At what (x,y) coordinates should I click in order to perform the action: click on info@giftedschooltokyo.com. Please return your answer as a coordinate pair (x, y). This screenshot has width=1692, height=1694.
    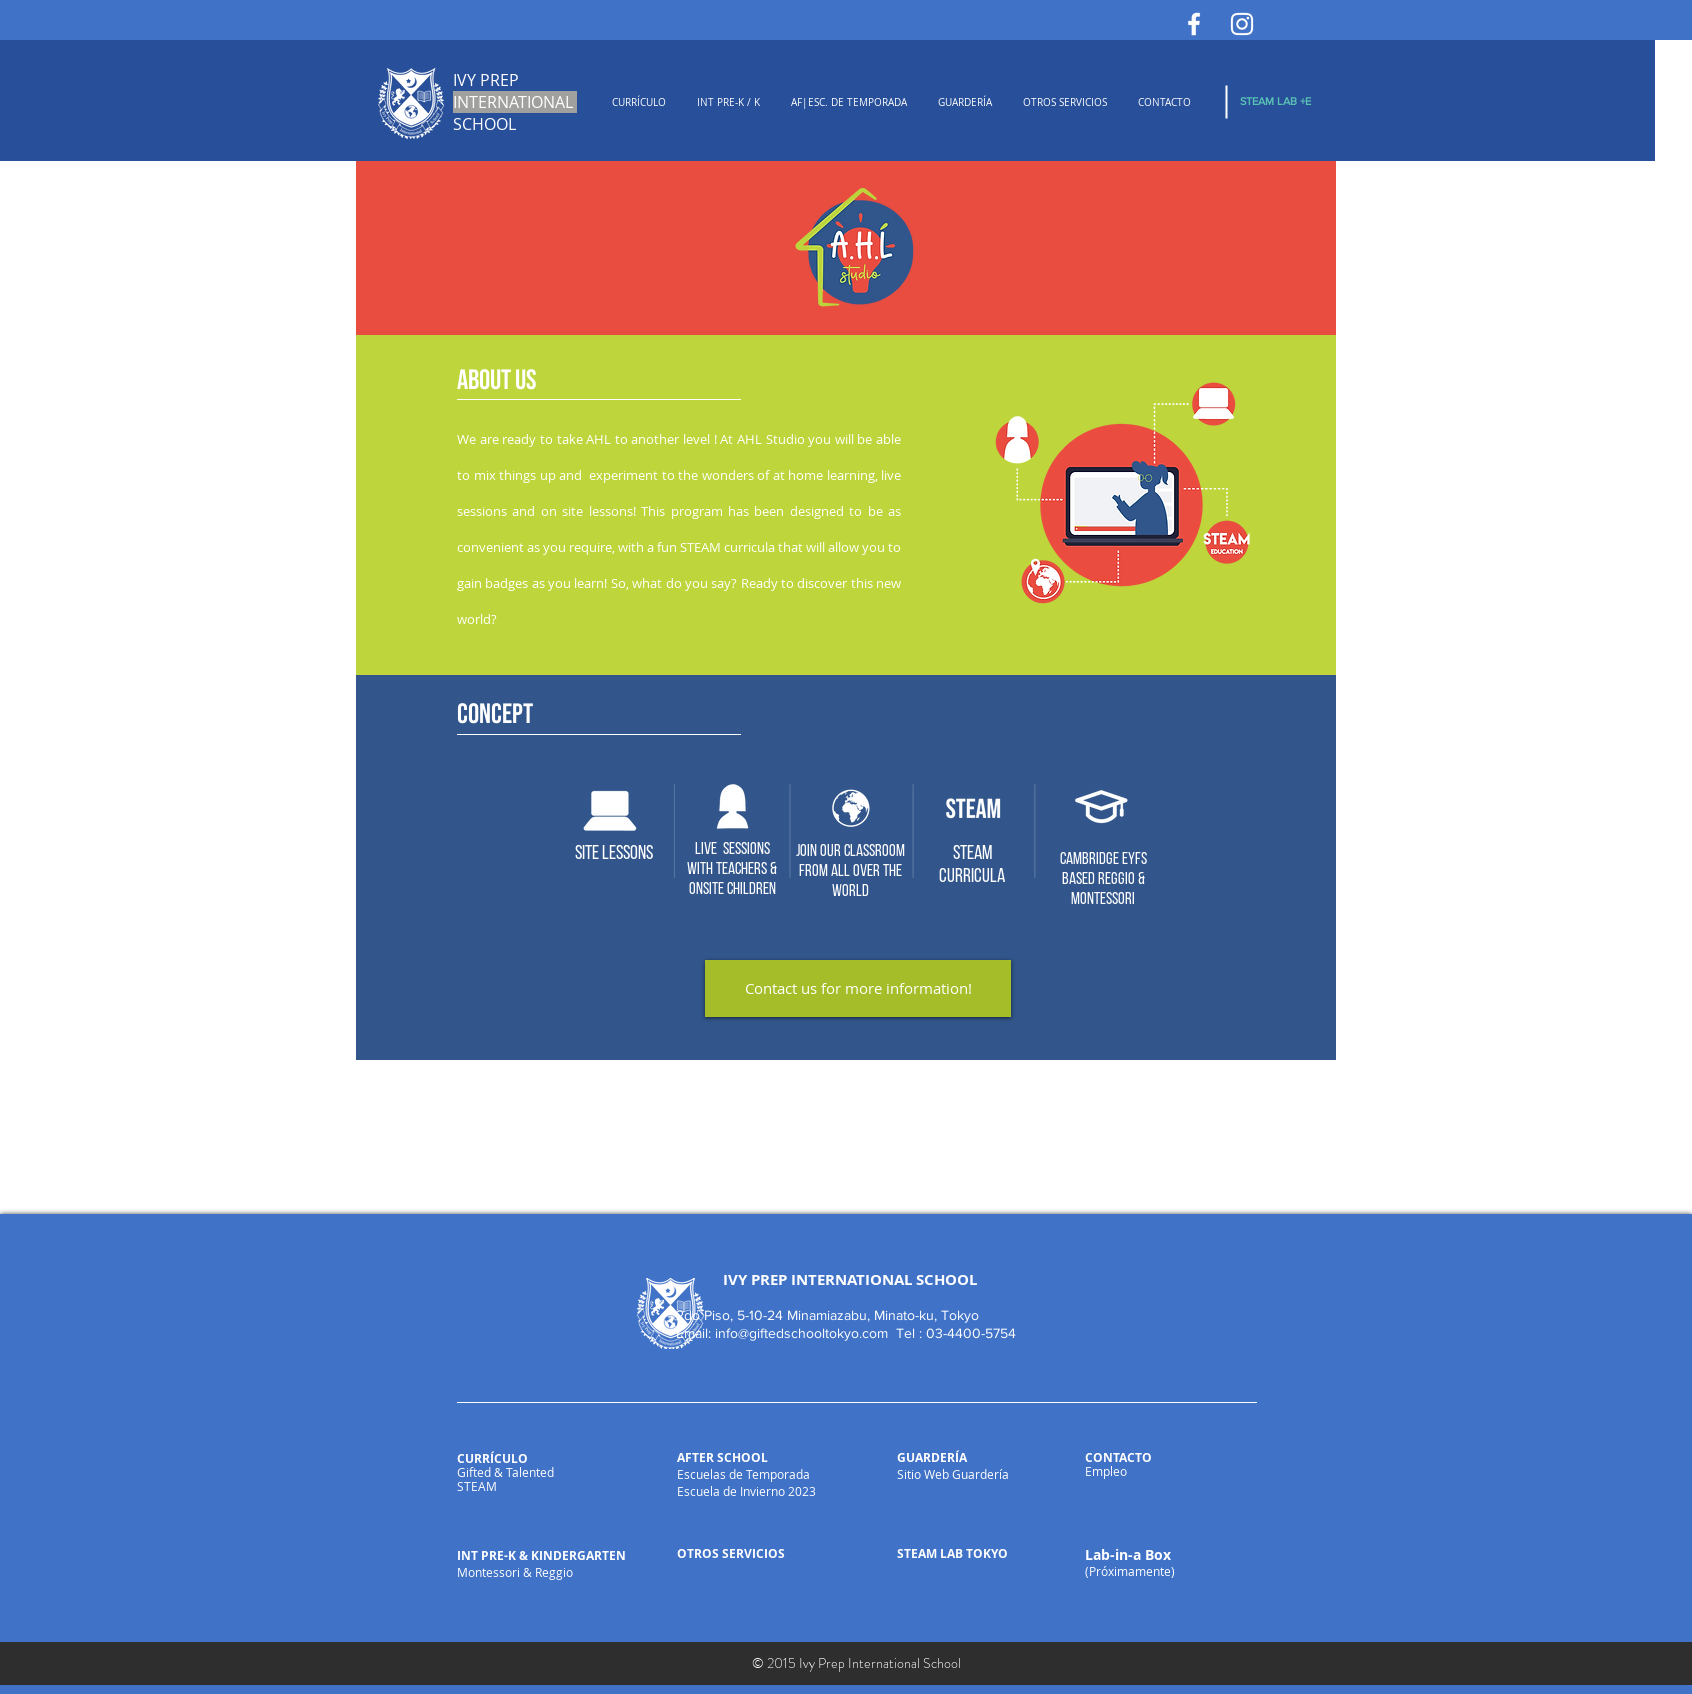
    Looking at the image, I should click on (801, 1333).